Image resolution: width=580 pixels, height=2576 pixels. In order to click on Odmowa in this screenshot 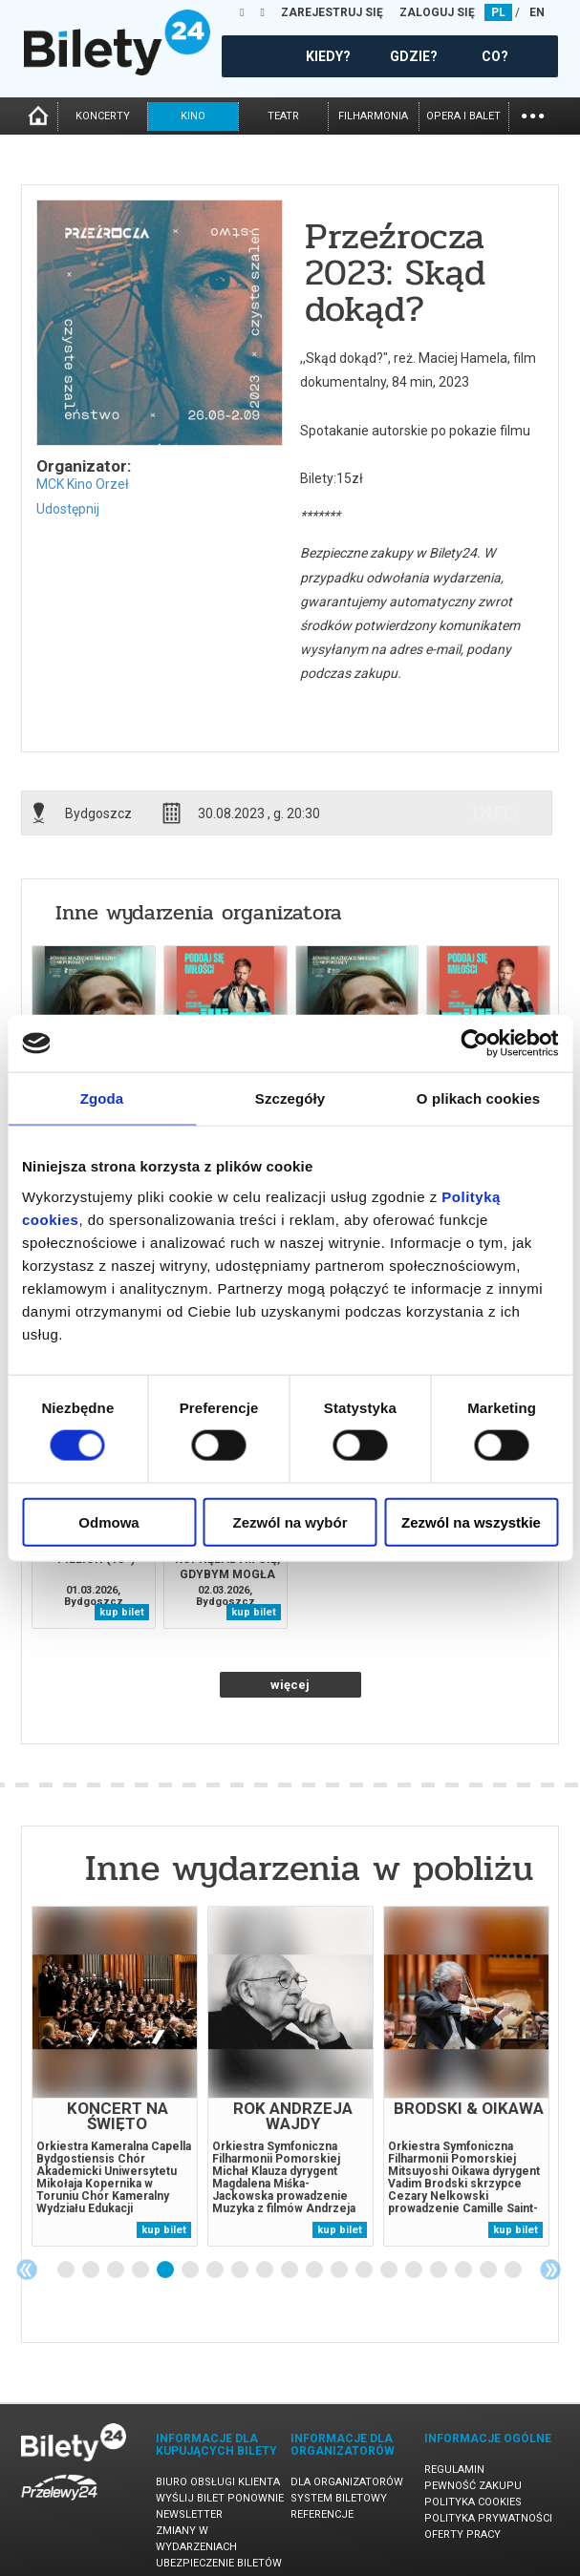, I will do `click(108, 1521)`.